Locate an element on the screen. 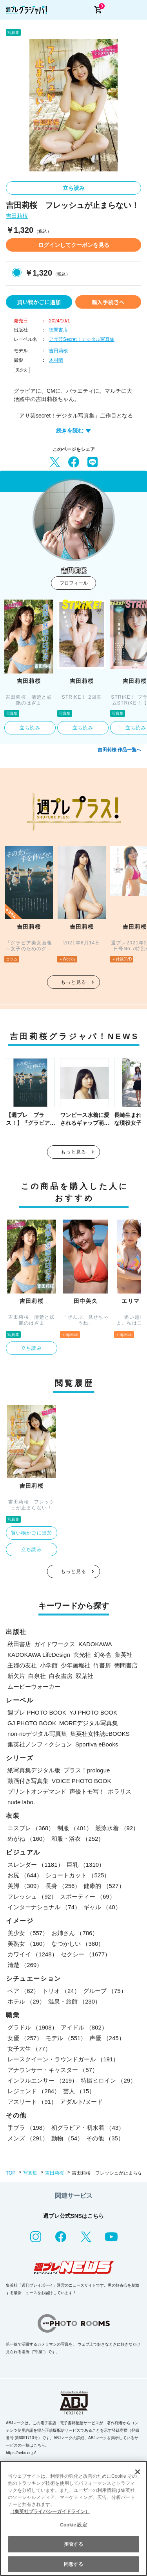  （集英社プライバシーガイドライン） [あなたのプライバシーを守るための詳細設定, 新しいタブで開く] is located at coordinates (50, 2511).